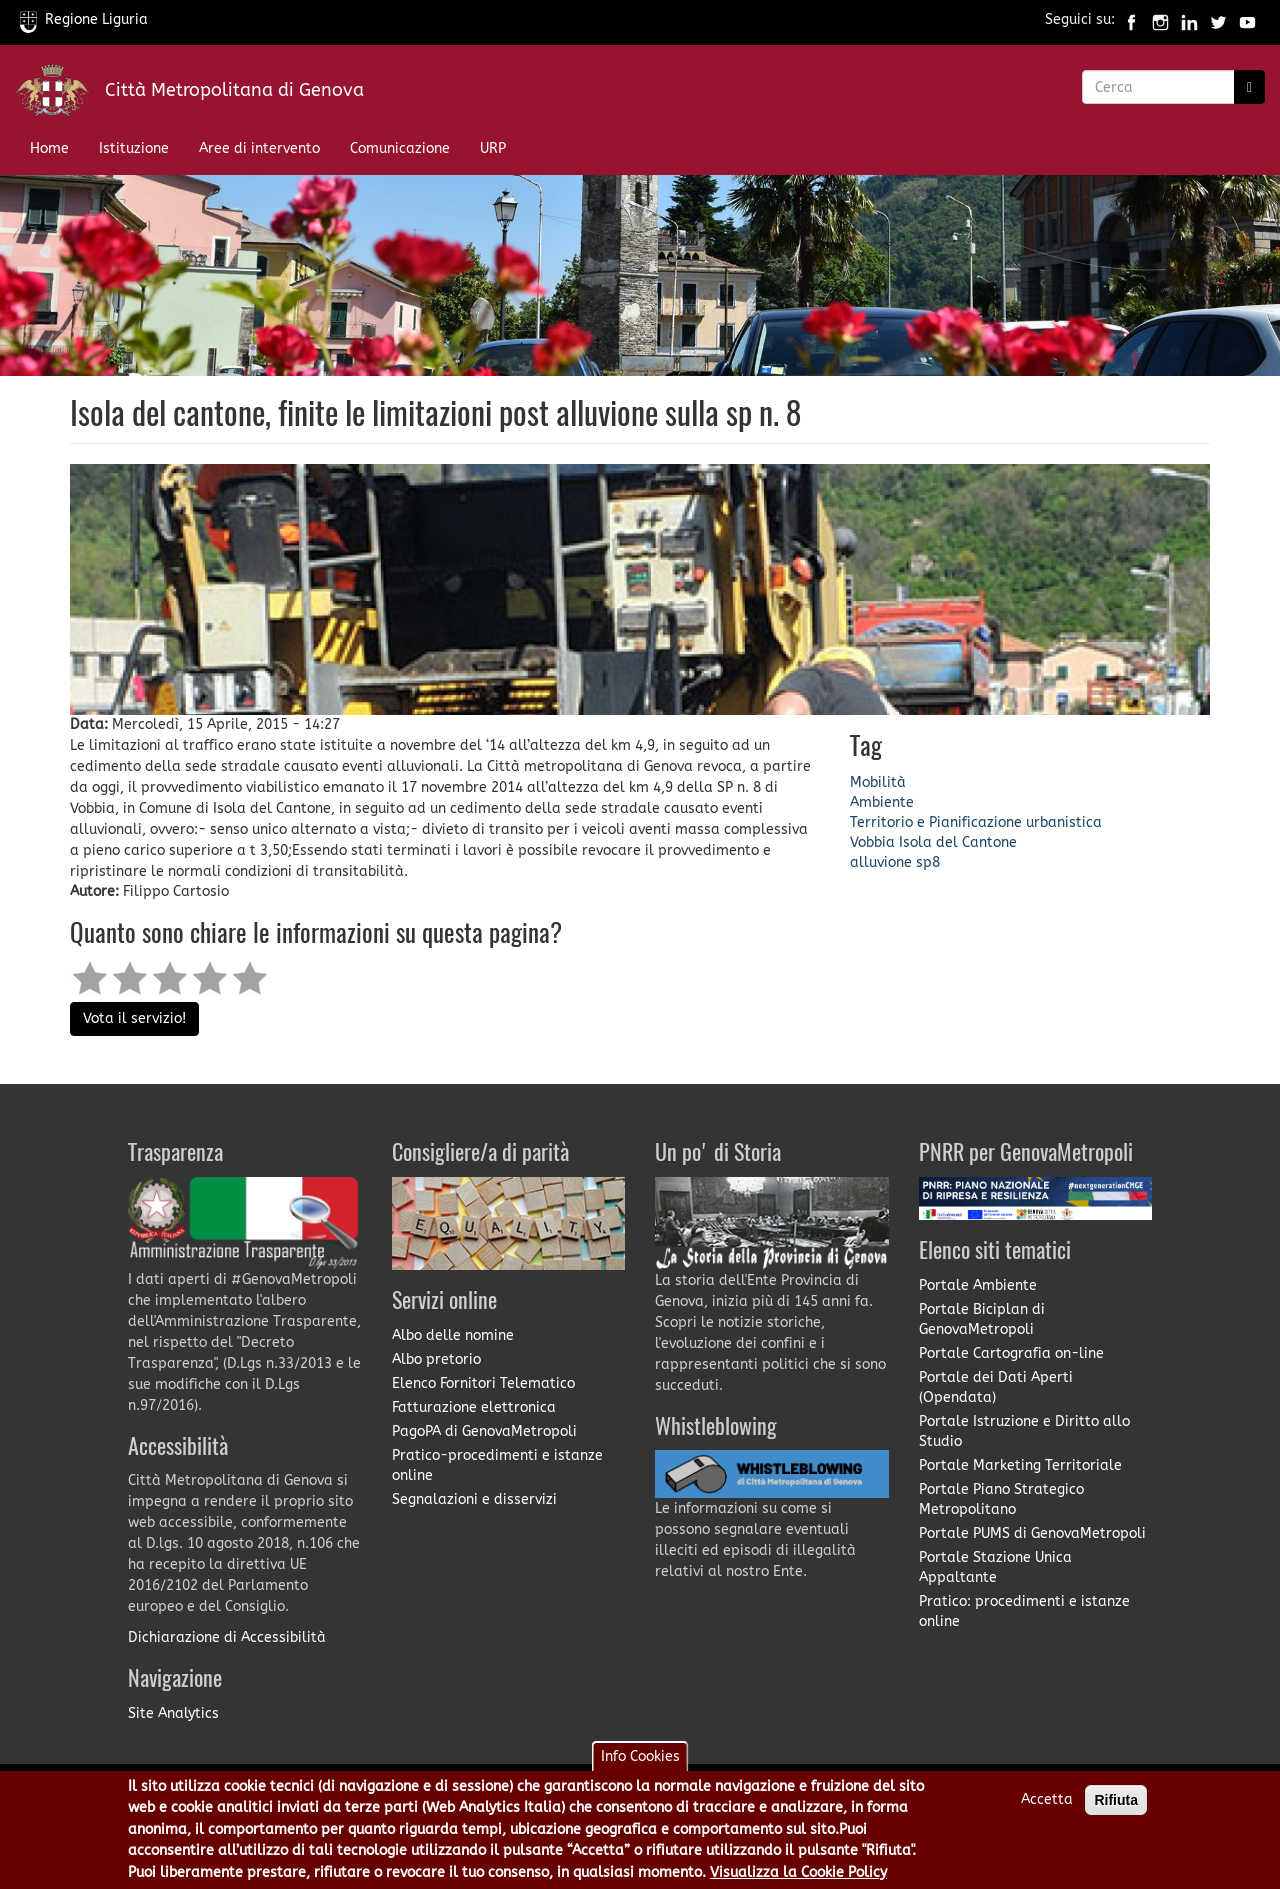 The image size is (1280, 1889). I want to click on Vobbia, so click(872, 842).